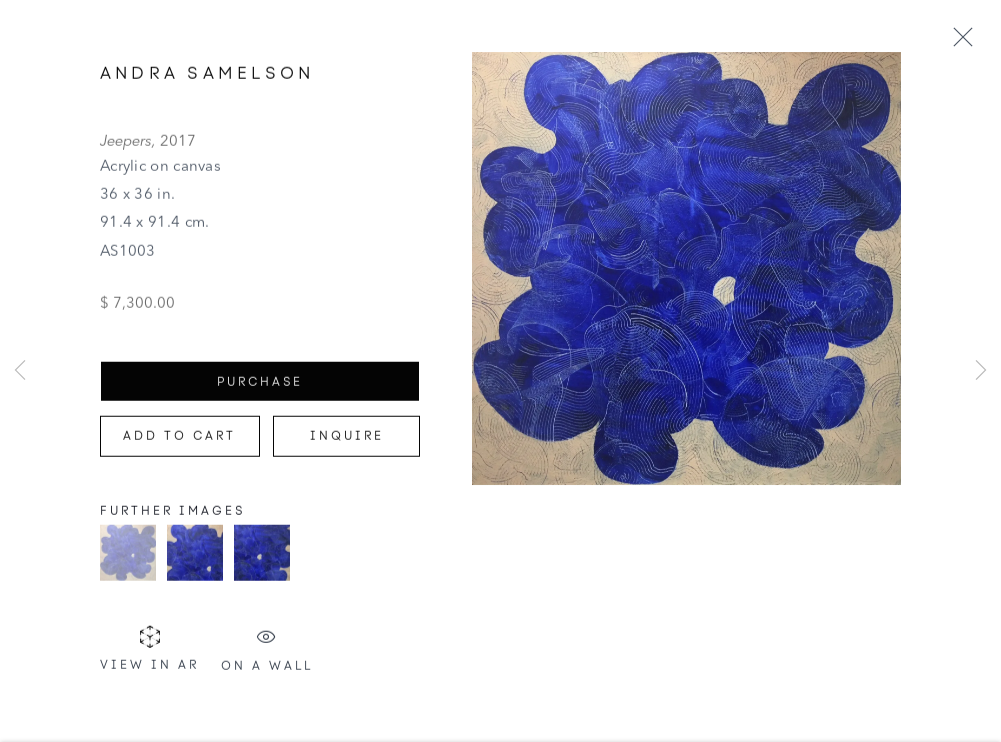 Image resolution: width=1001 pixels, height=742 pixels. What do you see at coordinates (347, 440) in the screenshot?
I see `Inquire [button]` at bounding box center [347, 440].